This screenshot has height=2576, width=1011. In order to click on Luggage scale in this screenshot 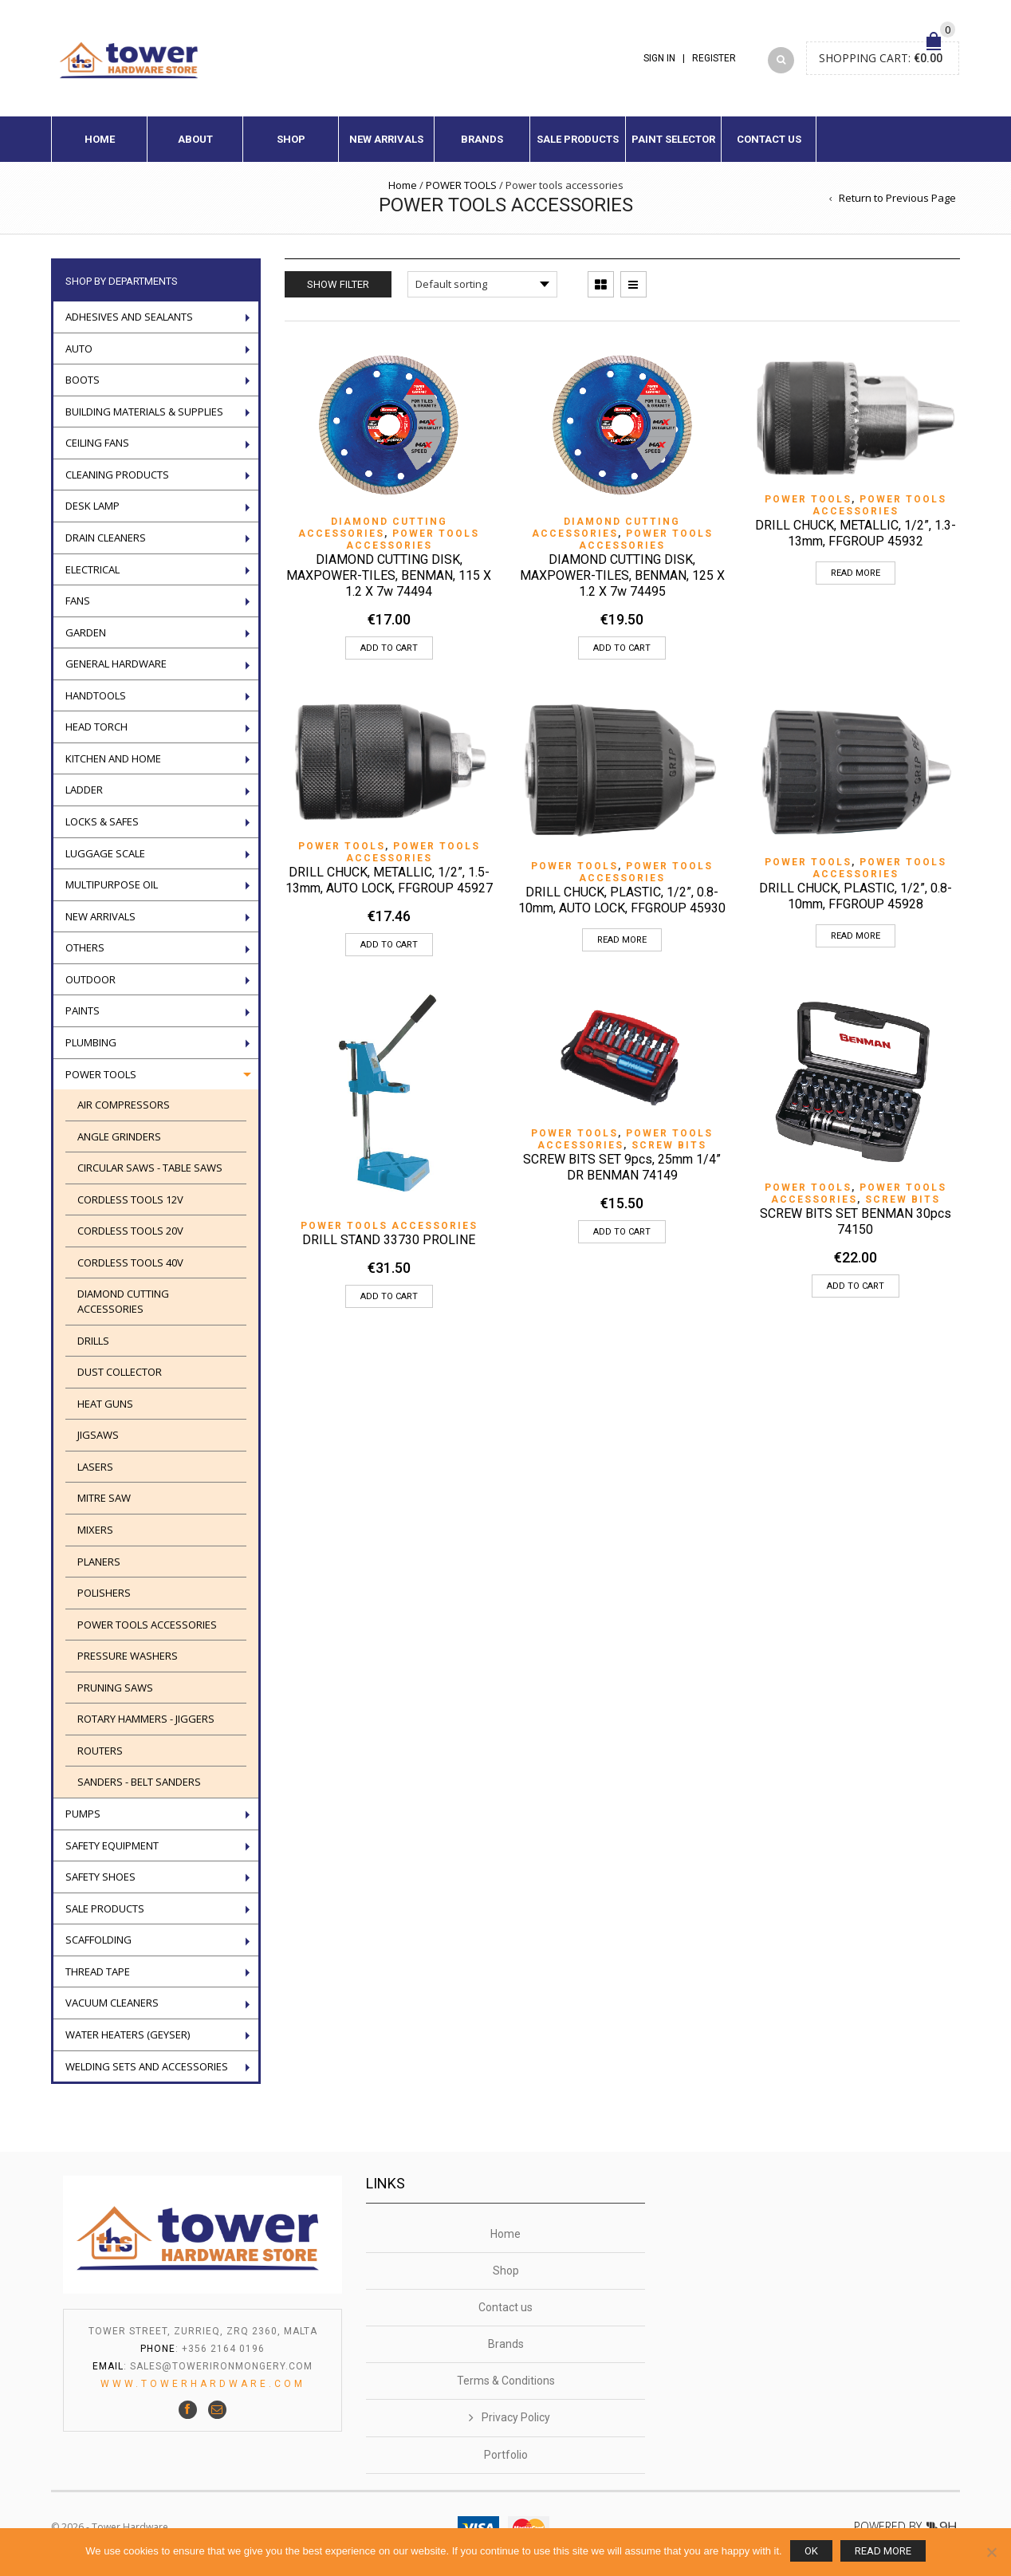, I will do `click(105, 853)`.